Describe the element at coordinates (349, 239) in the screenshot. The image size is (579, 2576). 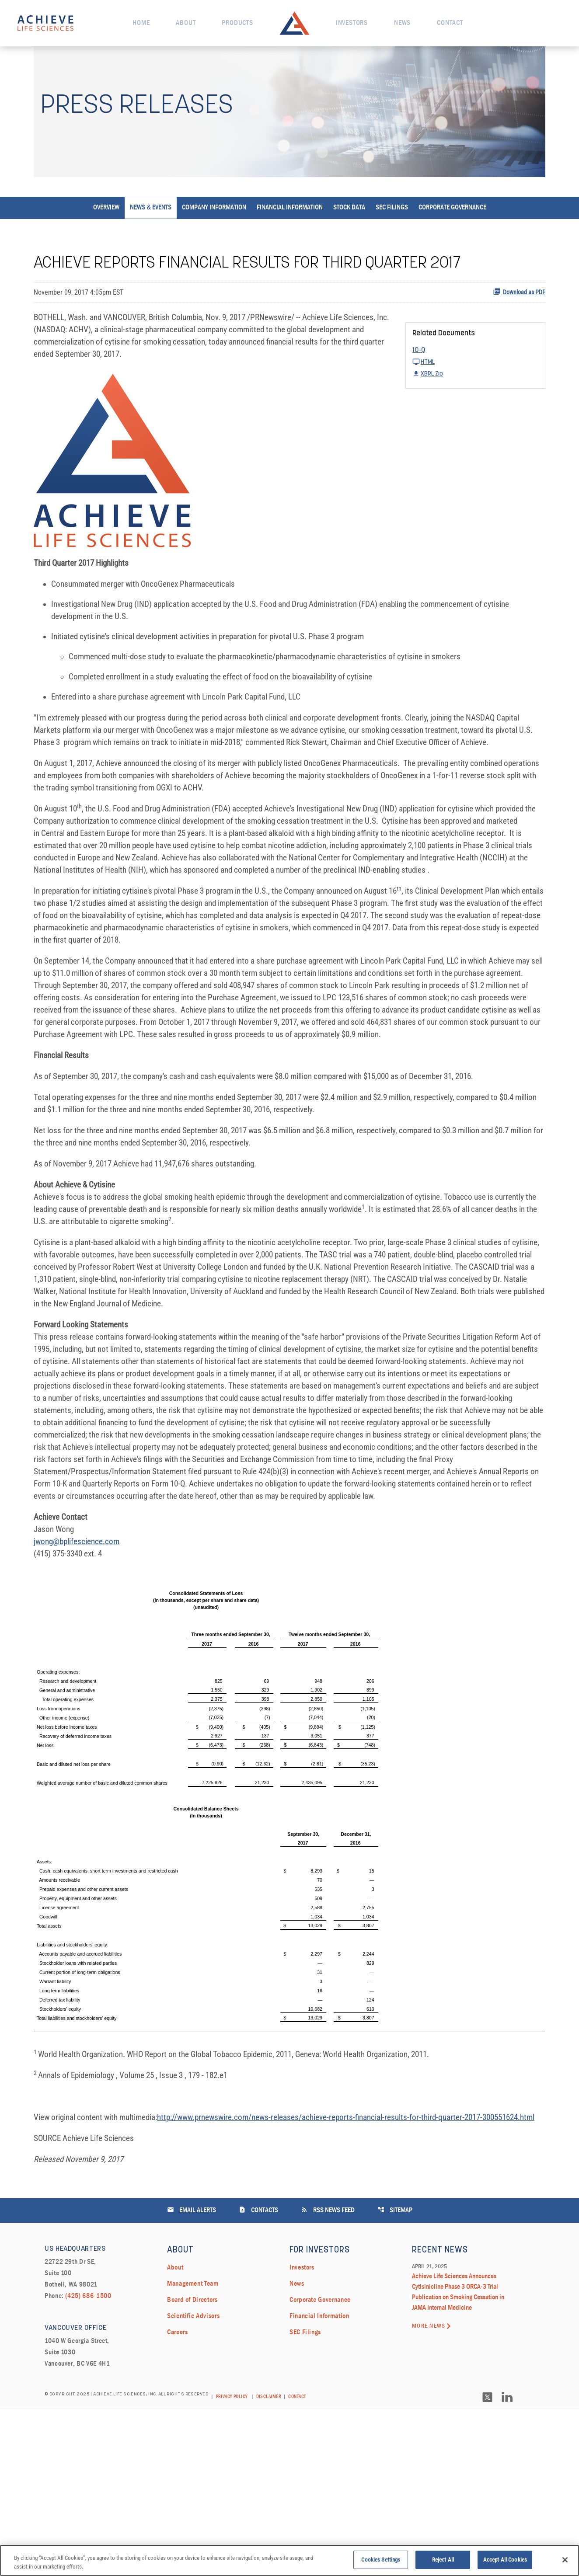
I see `Stock Data` at that location.